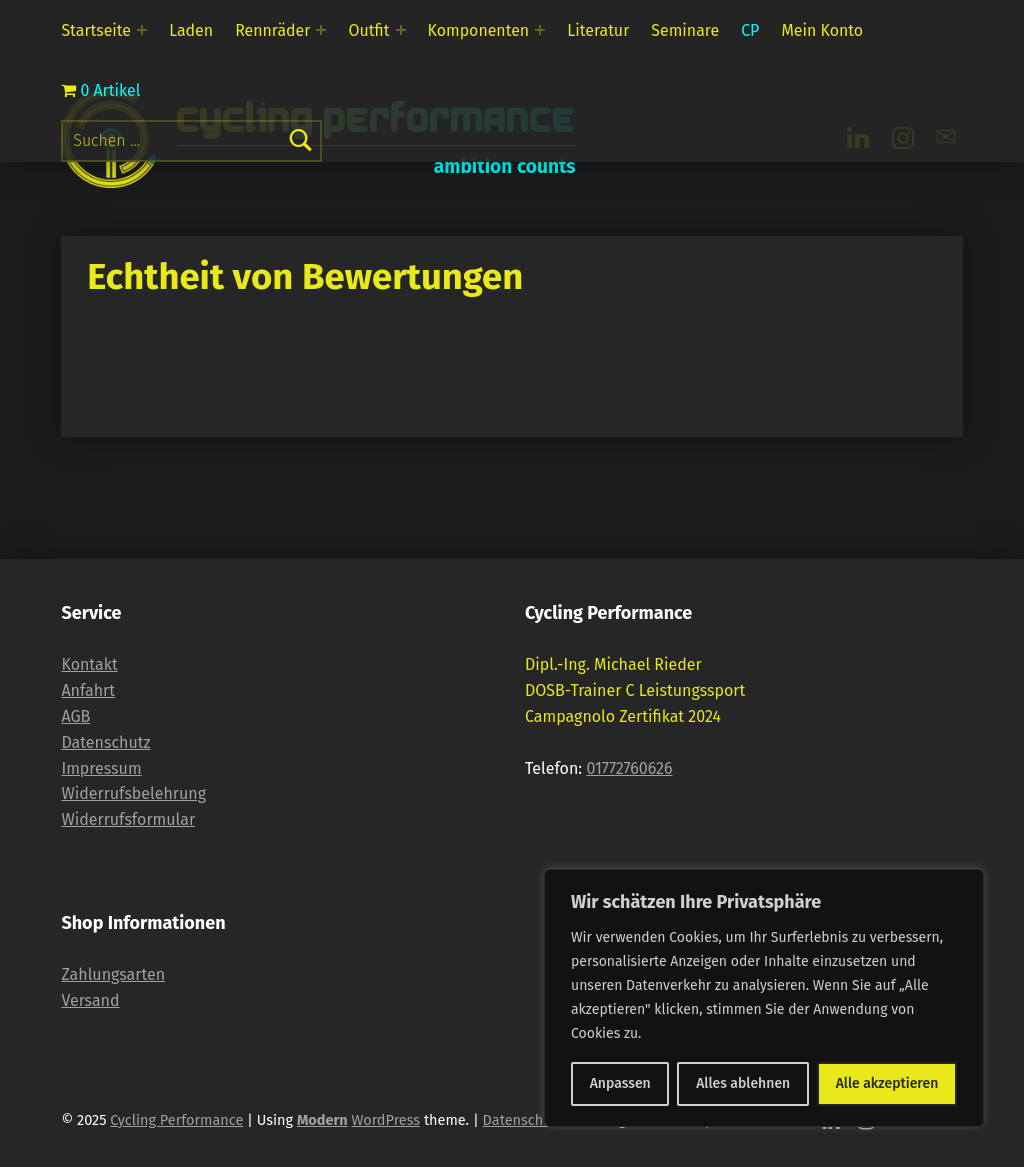 Image resolution: width=1024 pixels, height=1167 pixels. I want to click on CP, so click(750, 30).